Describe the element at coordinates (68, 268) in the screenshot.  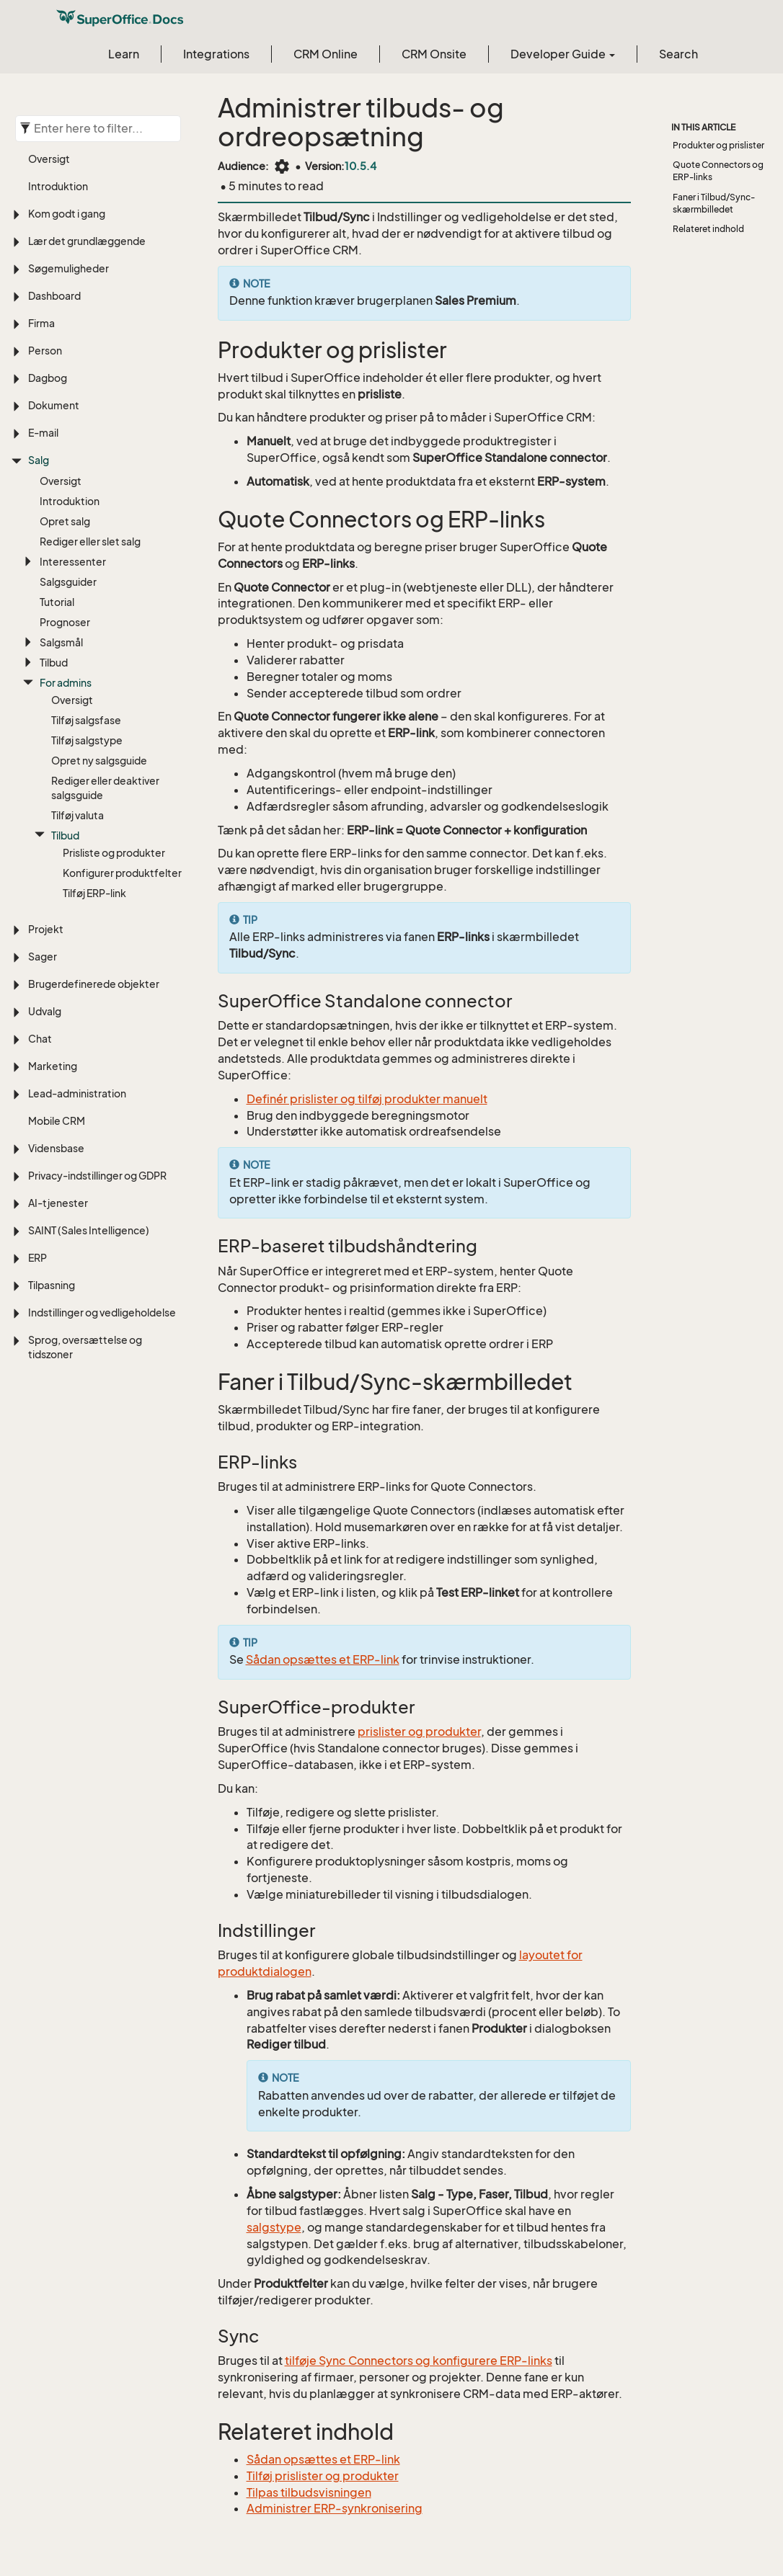
I see `Søgemuligheder` at that location.